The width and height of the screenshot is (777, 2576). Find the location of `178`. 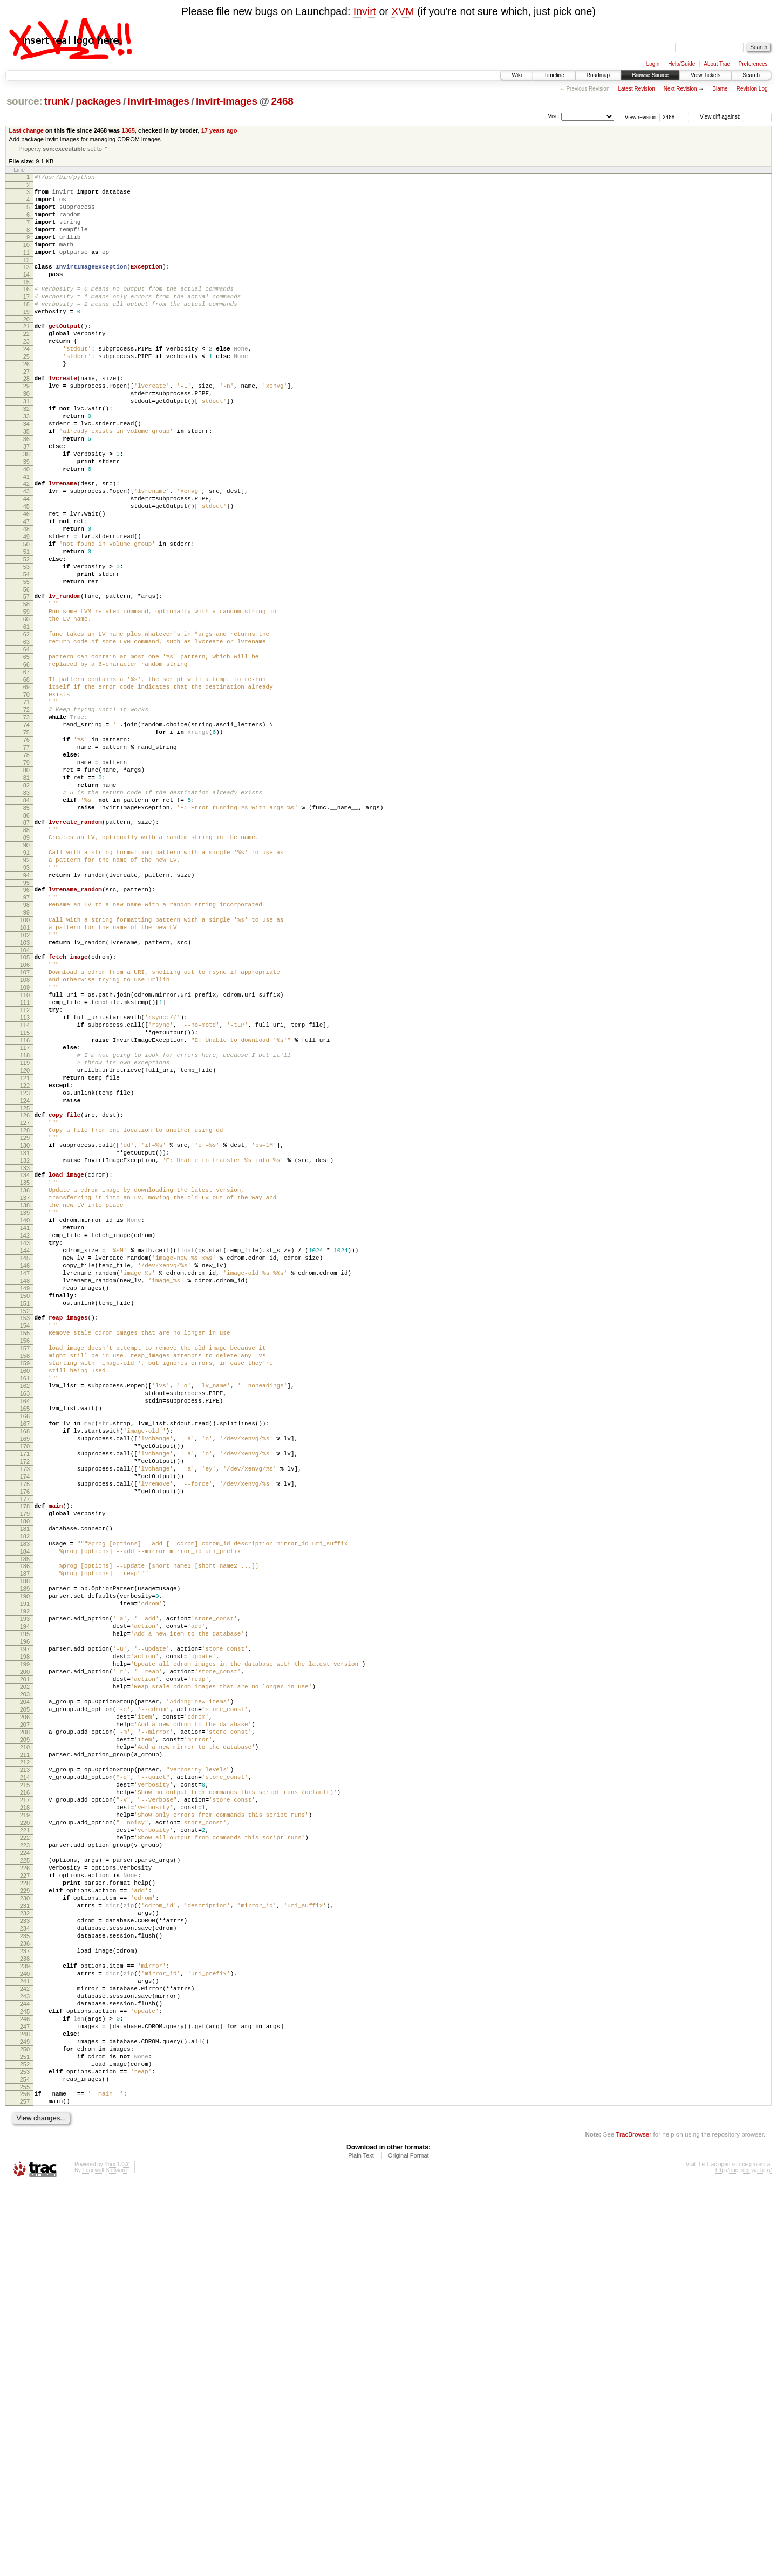

178 is located at coordinates (25, 1771).